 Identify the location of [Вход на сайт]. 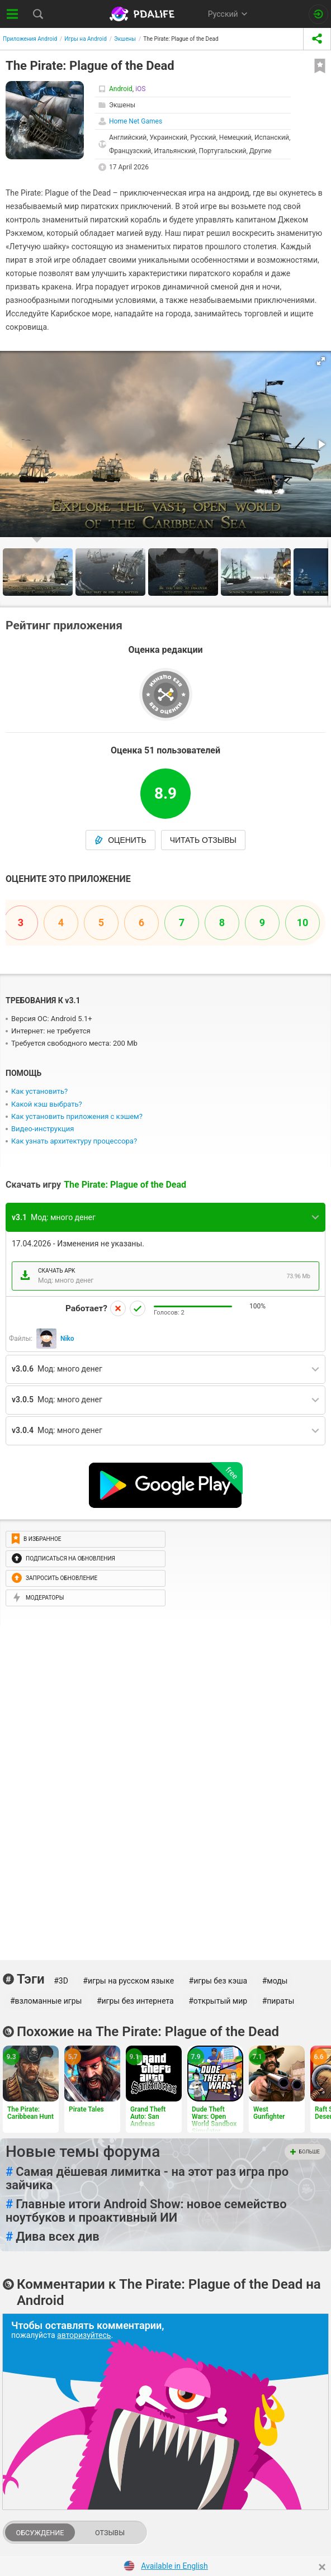
(318, 14).